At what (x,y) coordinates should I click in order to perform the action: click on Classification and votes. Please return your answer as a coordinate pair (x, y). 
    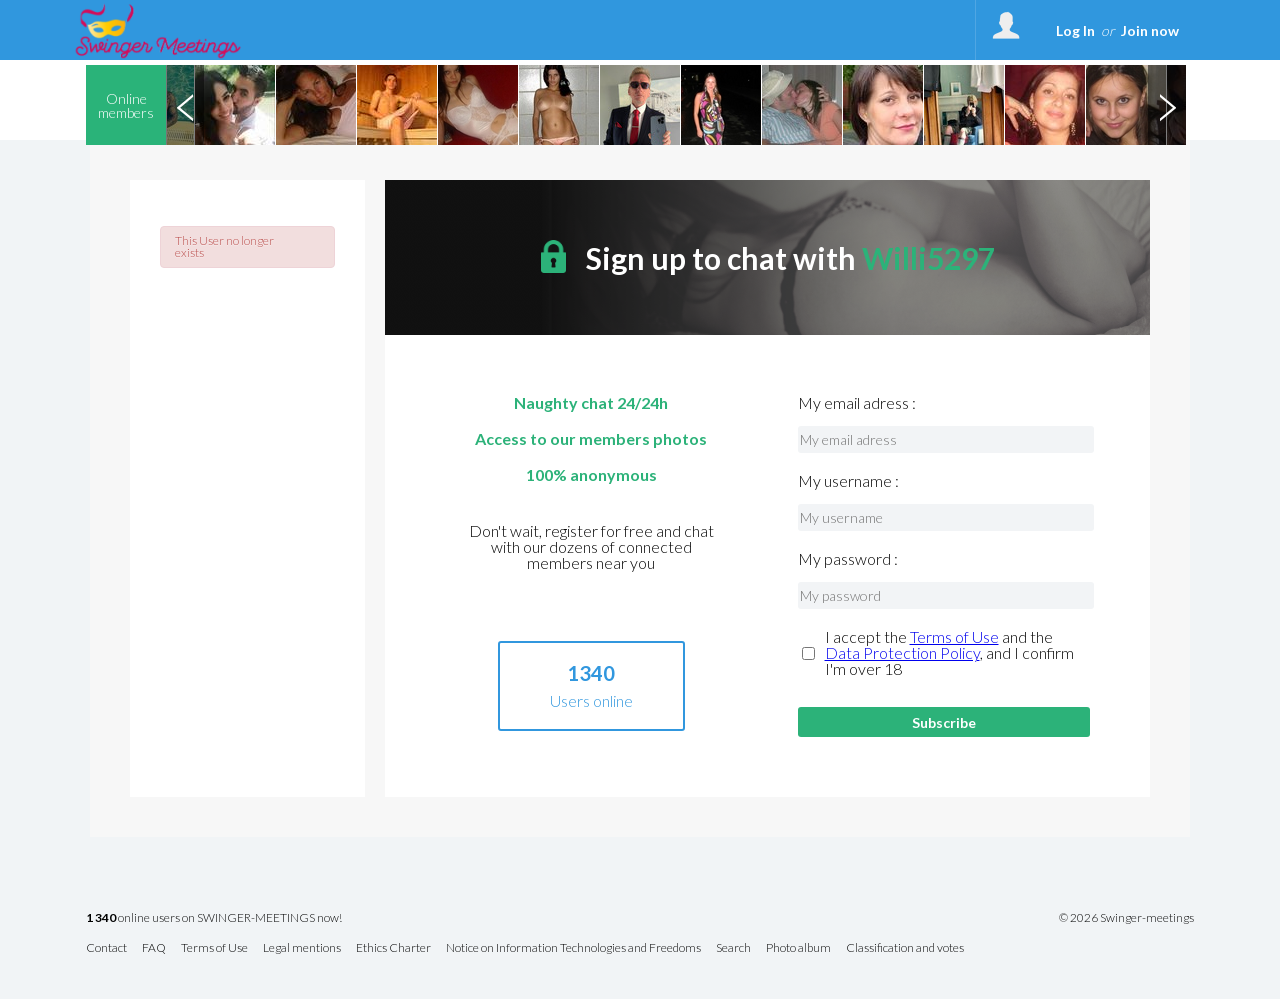
    Looking at the image, I should click on (905, 948).